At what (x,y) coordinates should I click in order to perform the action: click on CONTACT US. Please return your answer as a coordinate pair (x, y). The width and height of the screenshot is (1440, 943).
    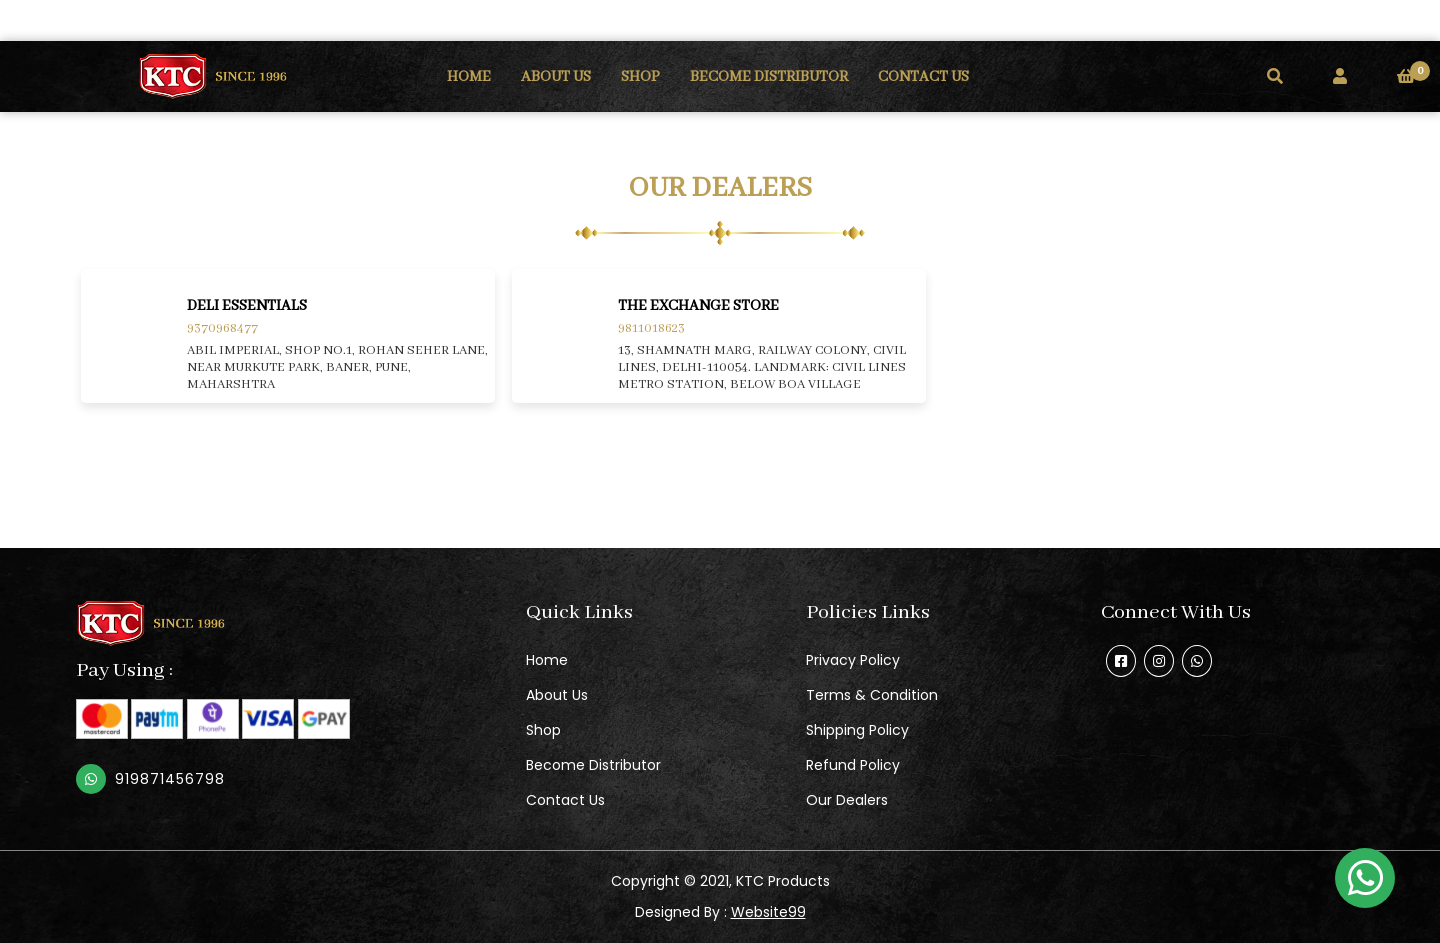
    Looking at the image, I should click on (923, 77).